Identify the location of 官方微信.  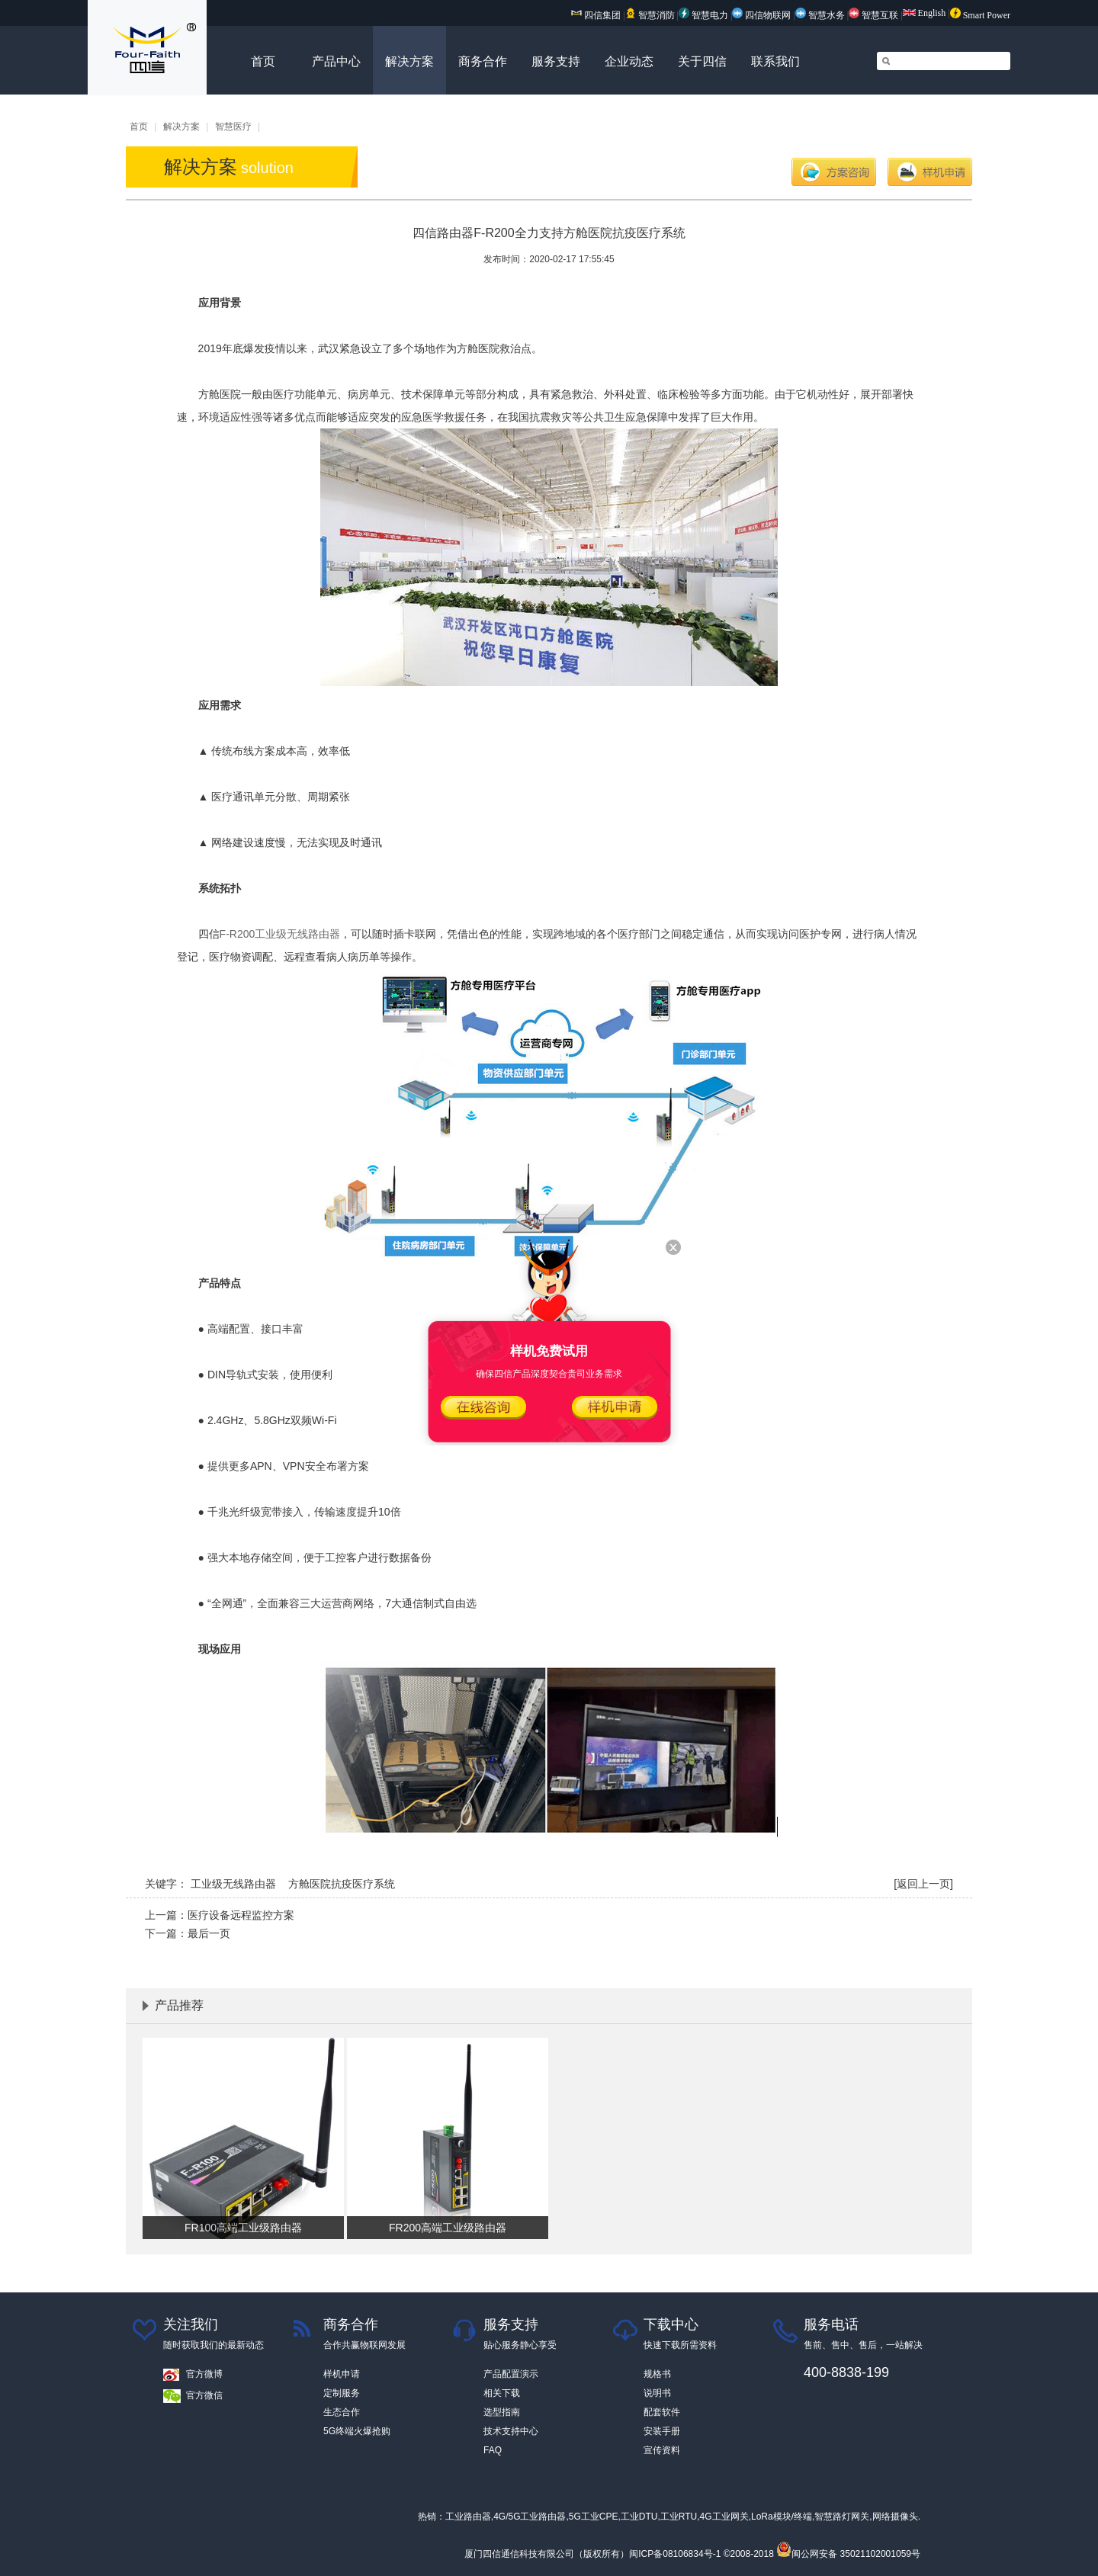
(204, 2395).